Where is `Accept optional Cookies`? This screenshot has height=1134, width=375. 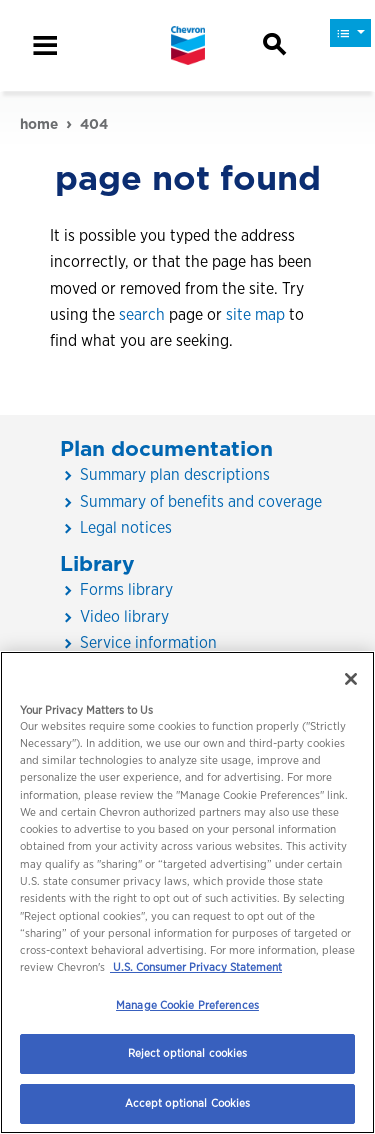 Accept optional Cookies is located at coordinates (188, 1103).